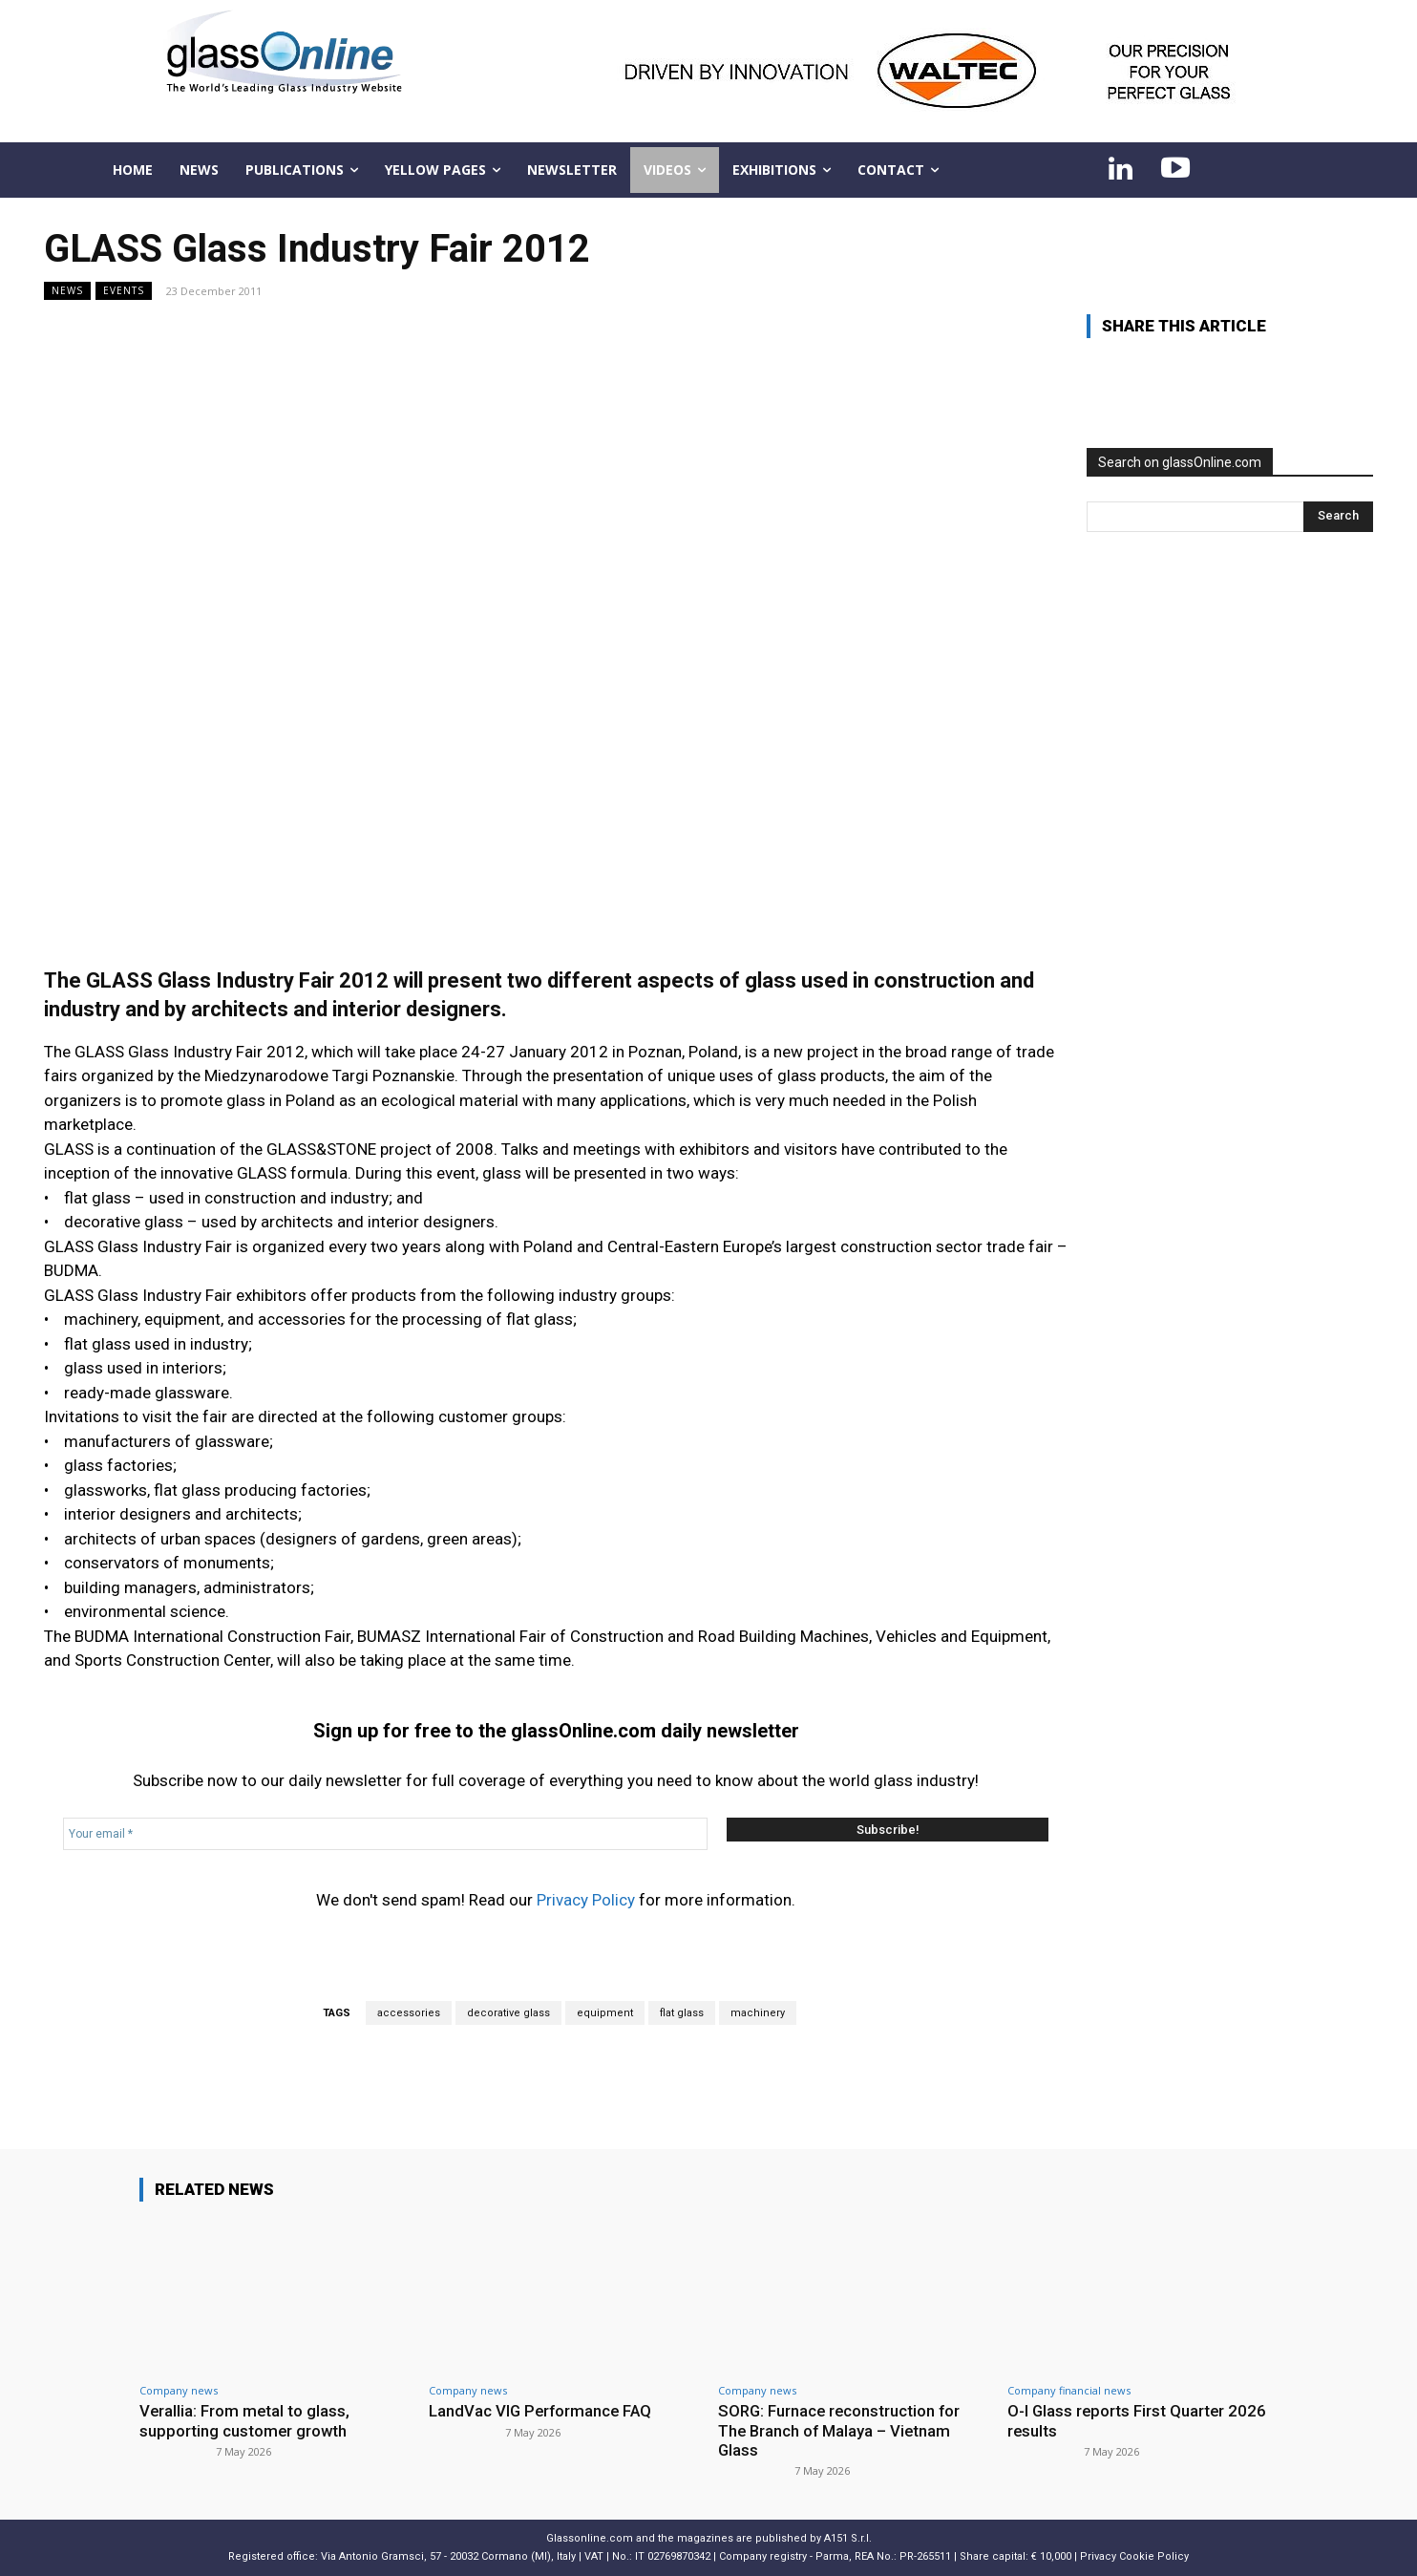 The image size is (1417, 2576). I want to click on machinery, so click(757, 2013).